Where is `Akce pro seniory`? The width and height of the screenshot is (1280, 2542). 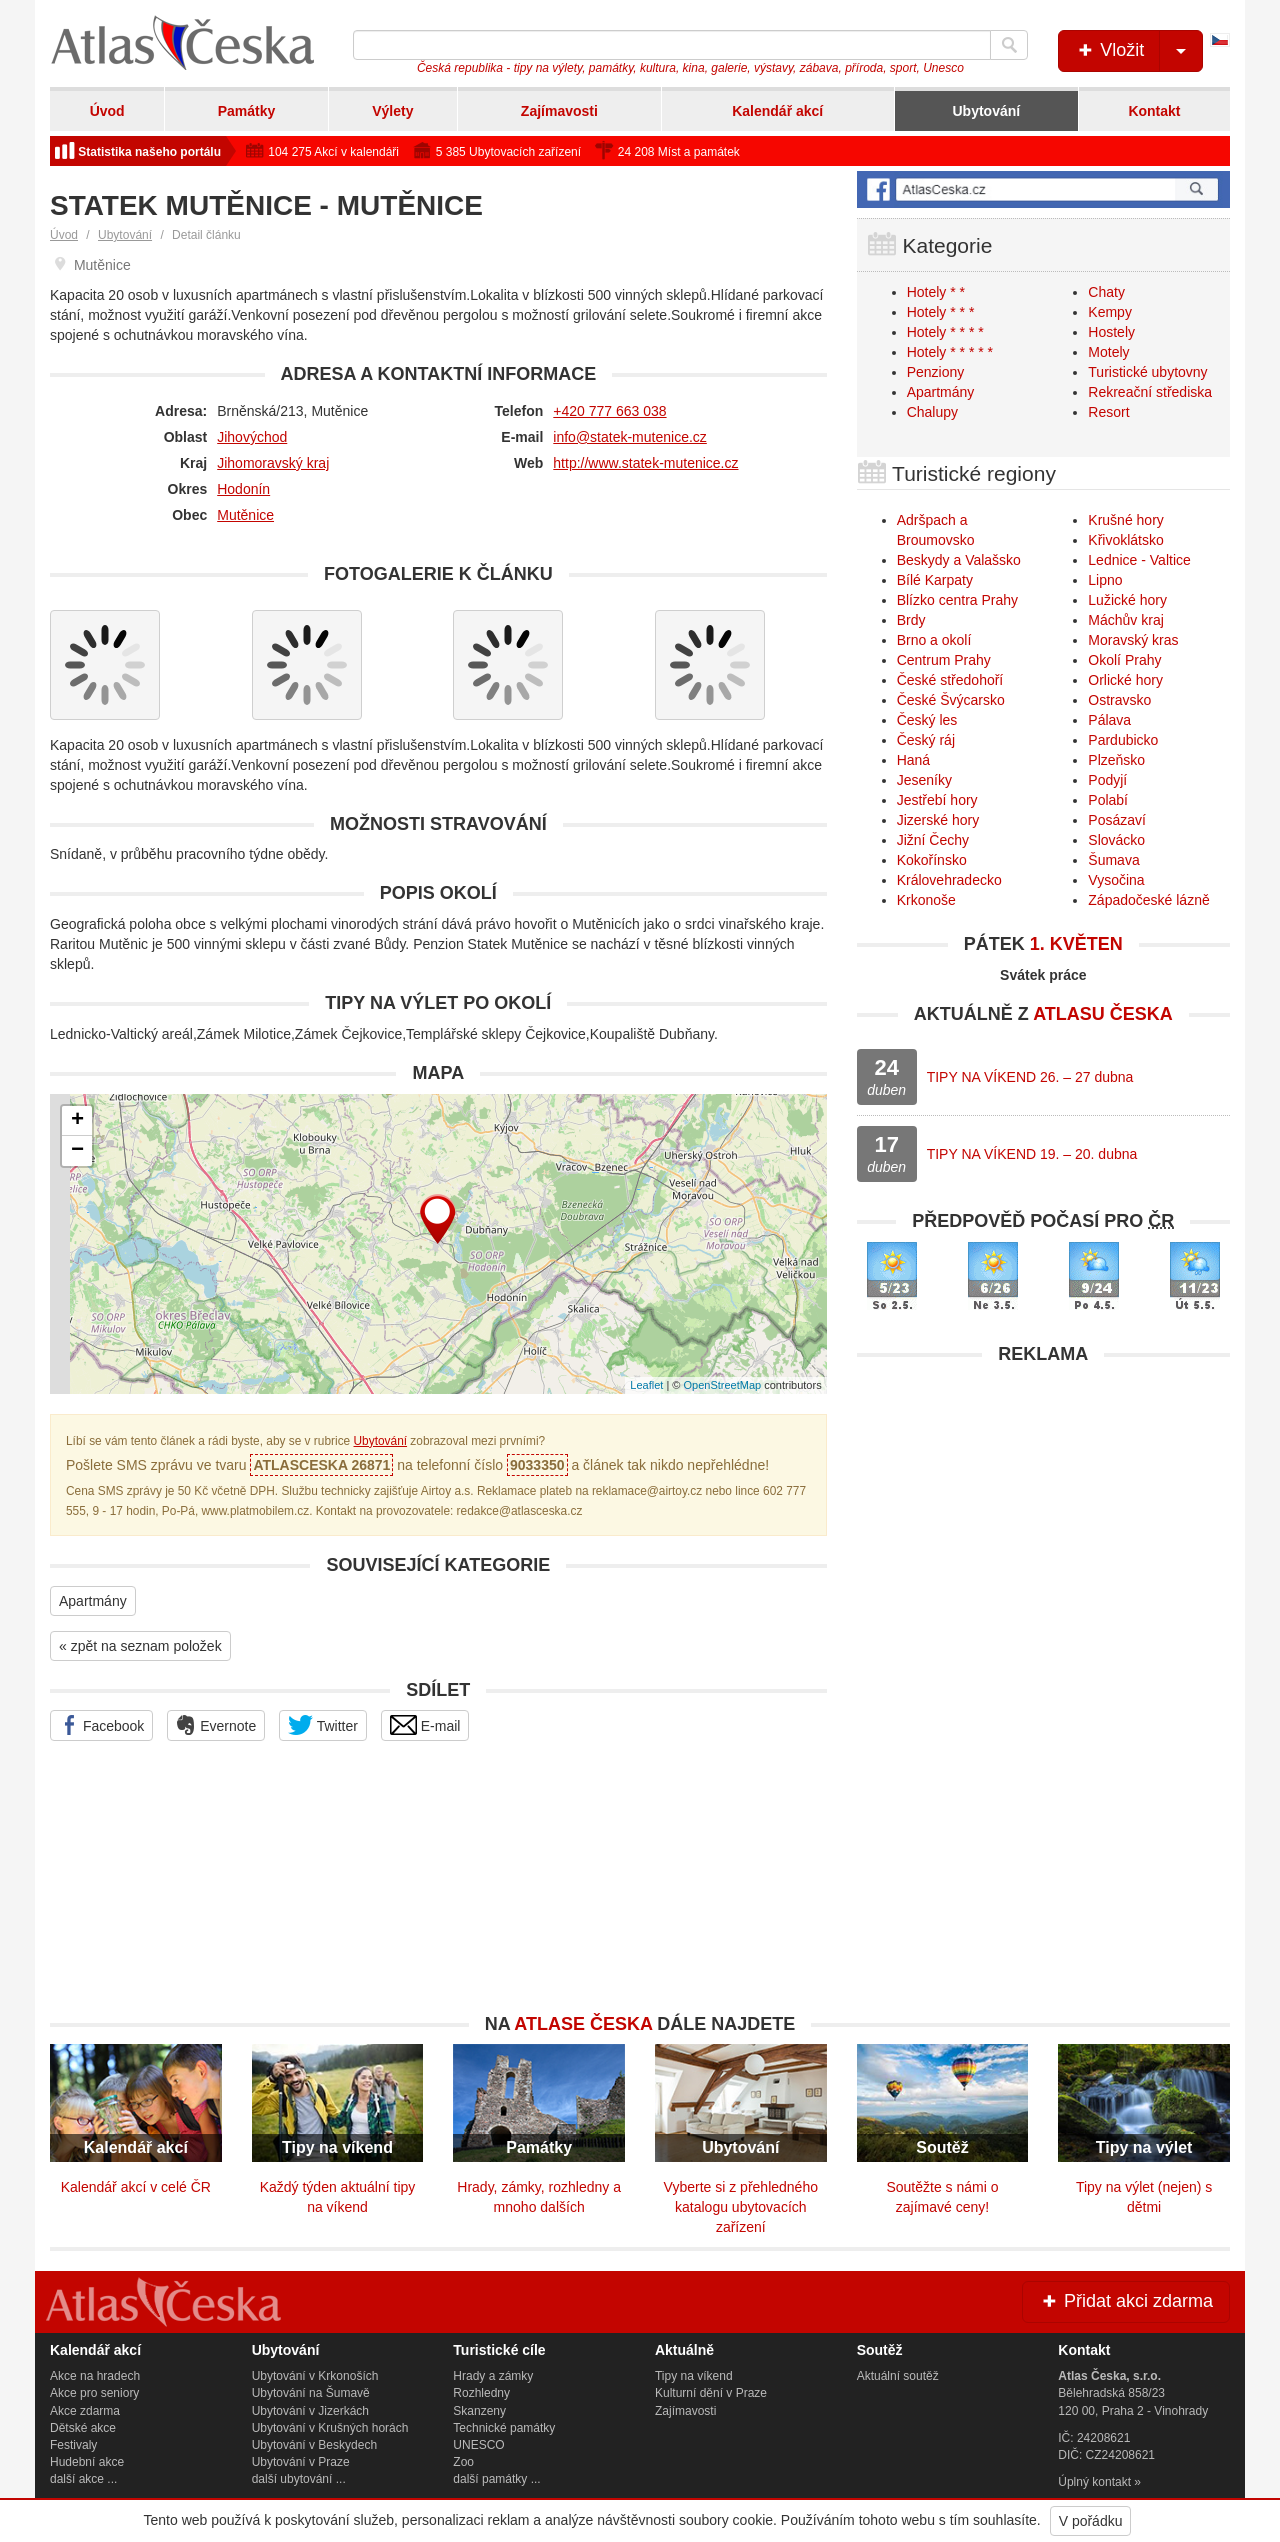
Akce pro seniory is located at coordinates (94, 2393).